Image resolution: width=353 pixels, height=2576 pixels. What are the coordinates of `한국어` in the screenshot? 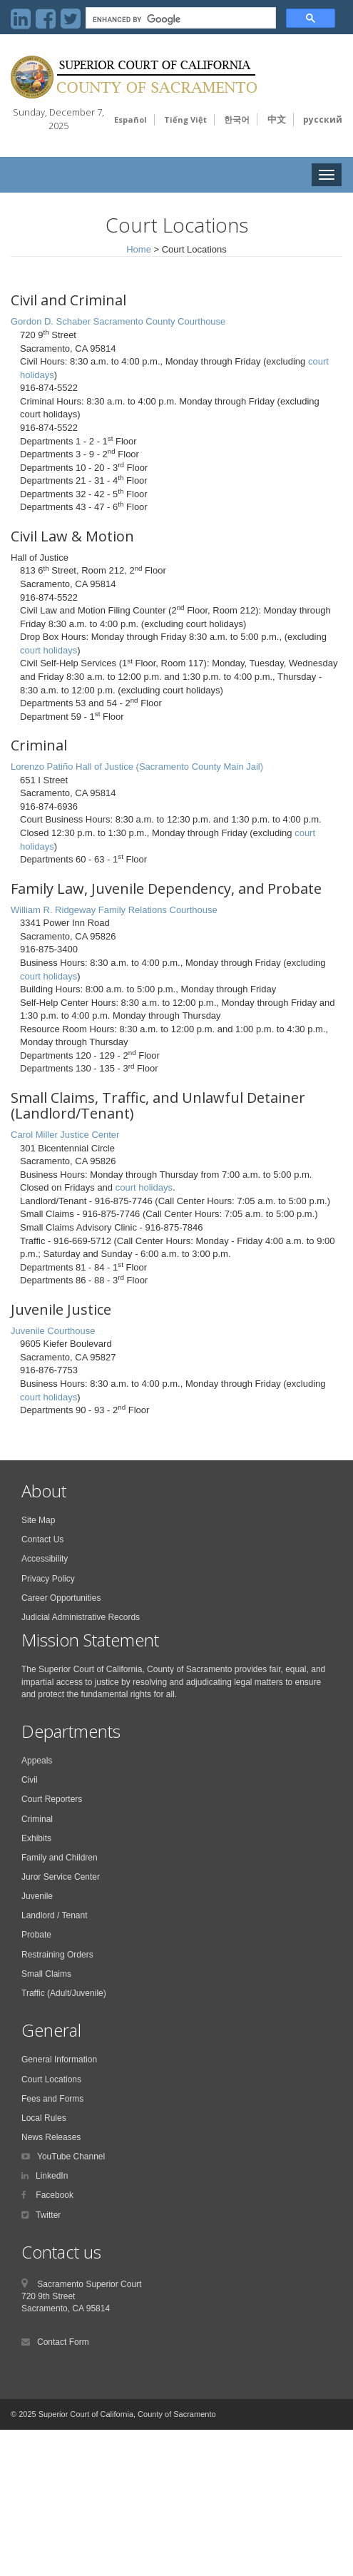 It's located at (237, 119).